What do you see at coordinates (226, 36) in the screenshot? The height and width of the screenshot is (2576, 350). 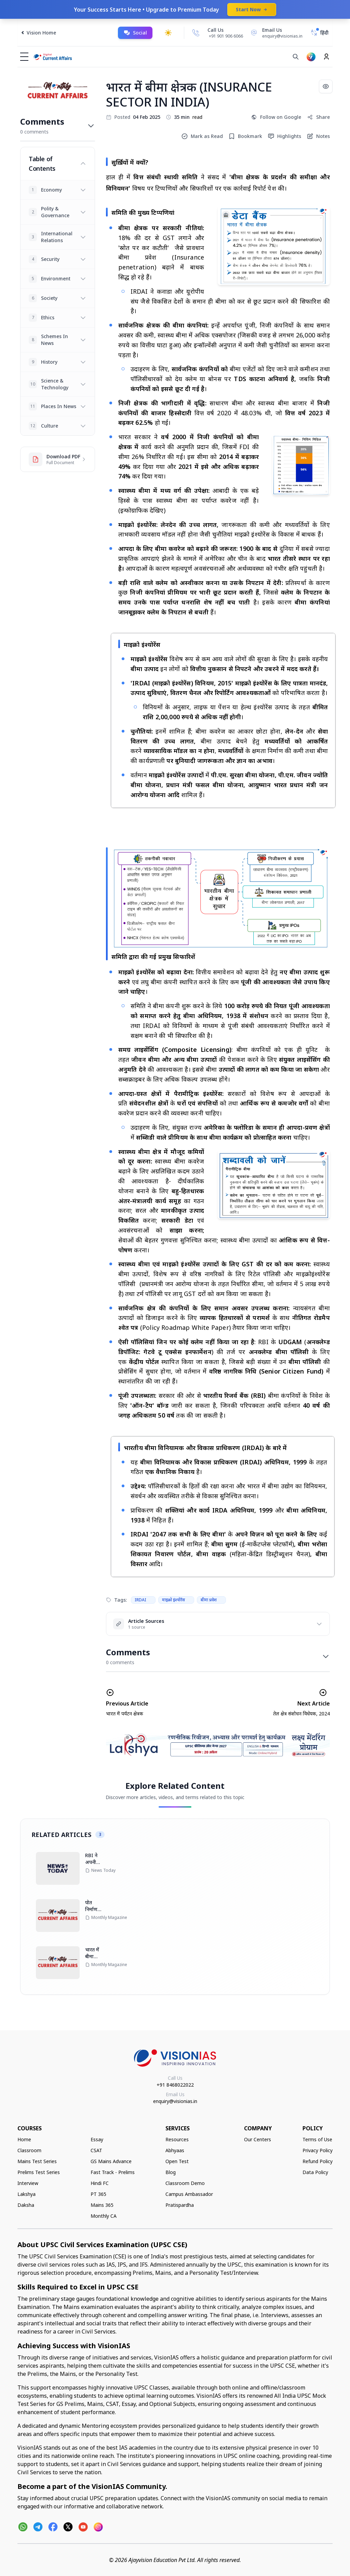 I see `+91 901 906 6066` at bounding box center [226, 36].